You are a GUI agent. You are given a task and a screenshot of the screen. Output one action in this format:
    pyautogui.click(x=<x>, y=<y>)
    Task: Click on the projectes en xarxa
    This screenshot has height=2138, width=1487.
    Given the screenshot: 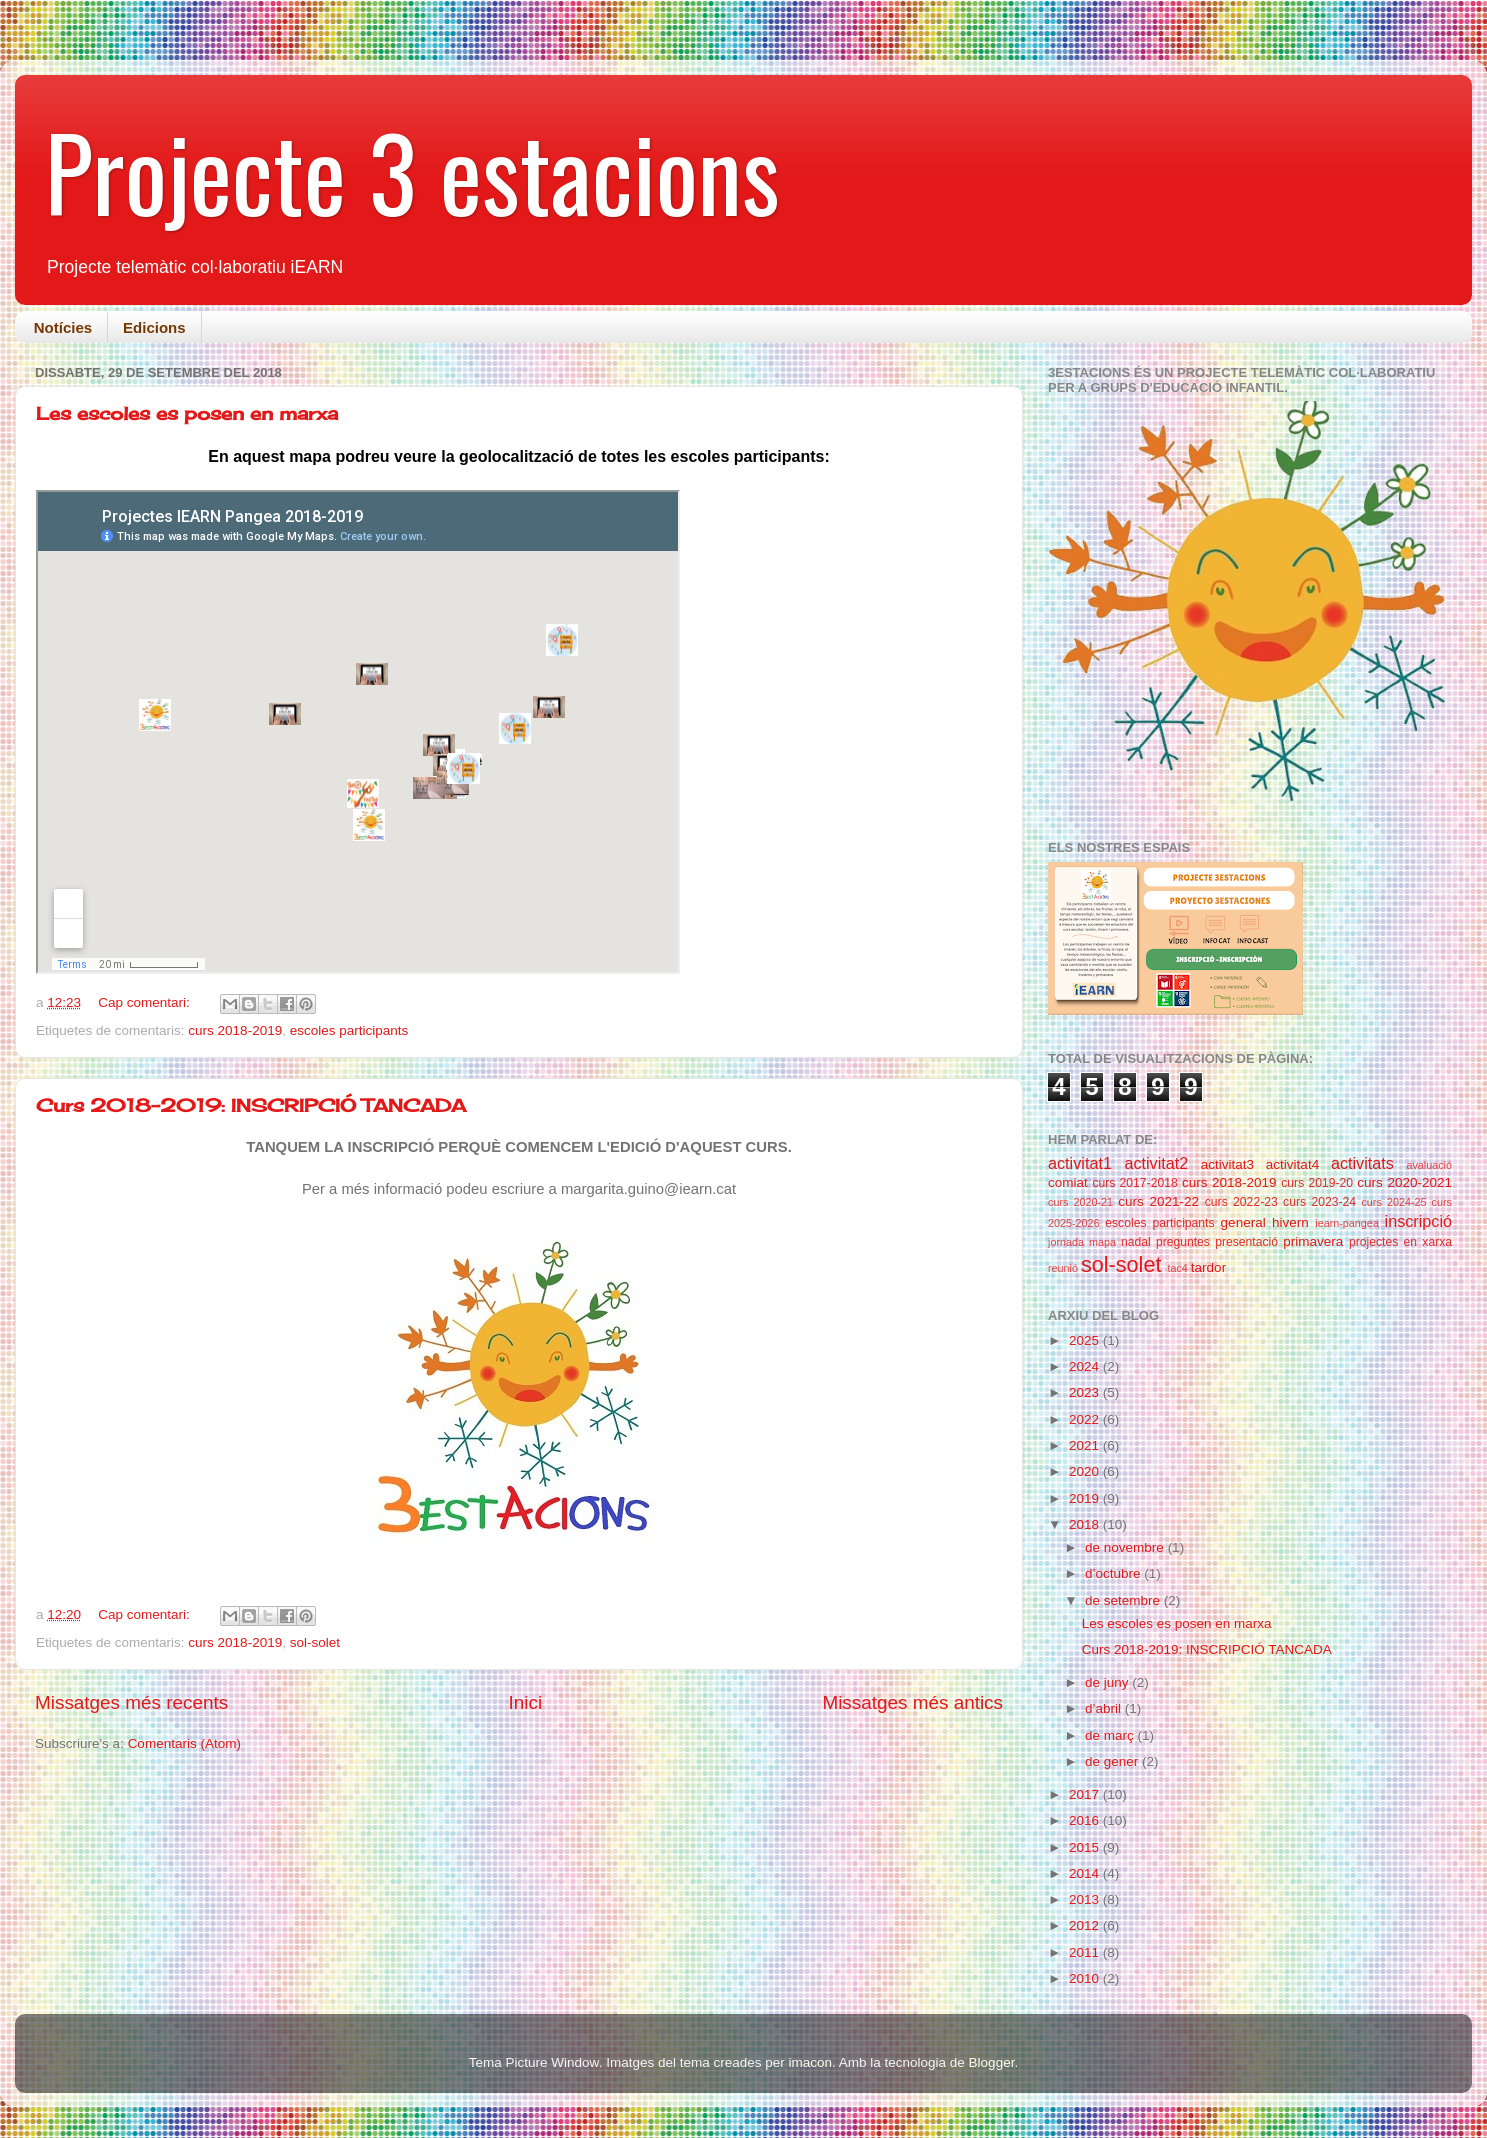 What is the action you would take?
    pyautogui.click(x=1400, y=1242)
    